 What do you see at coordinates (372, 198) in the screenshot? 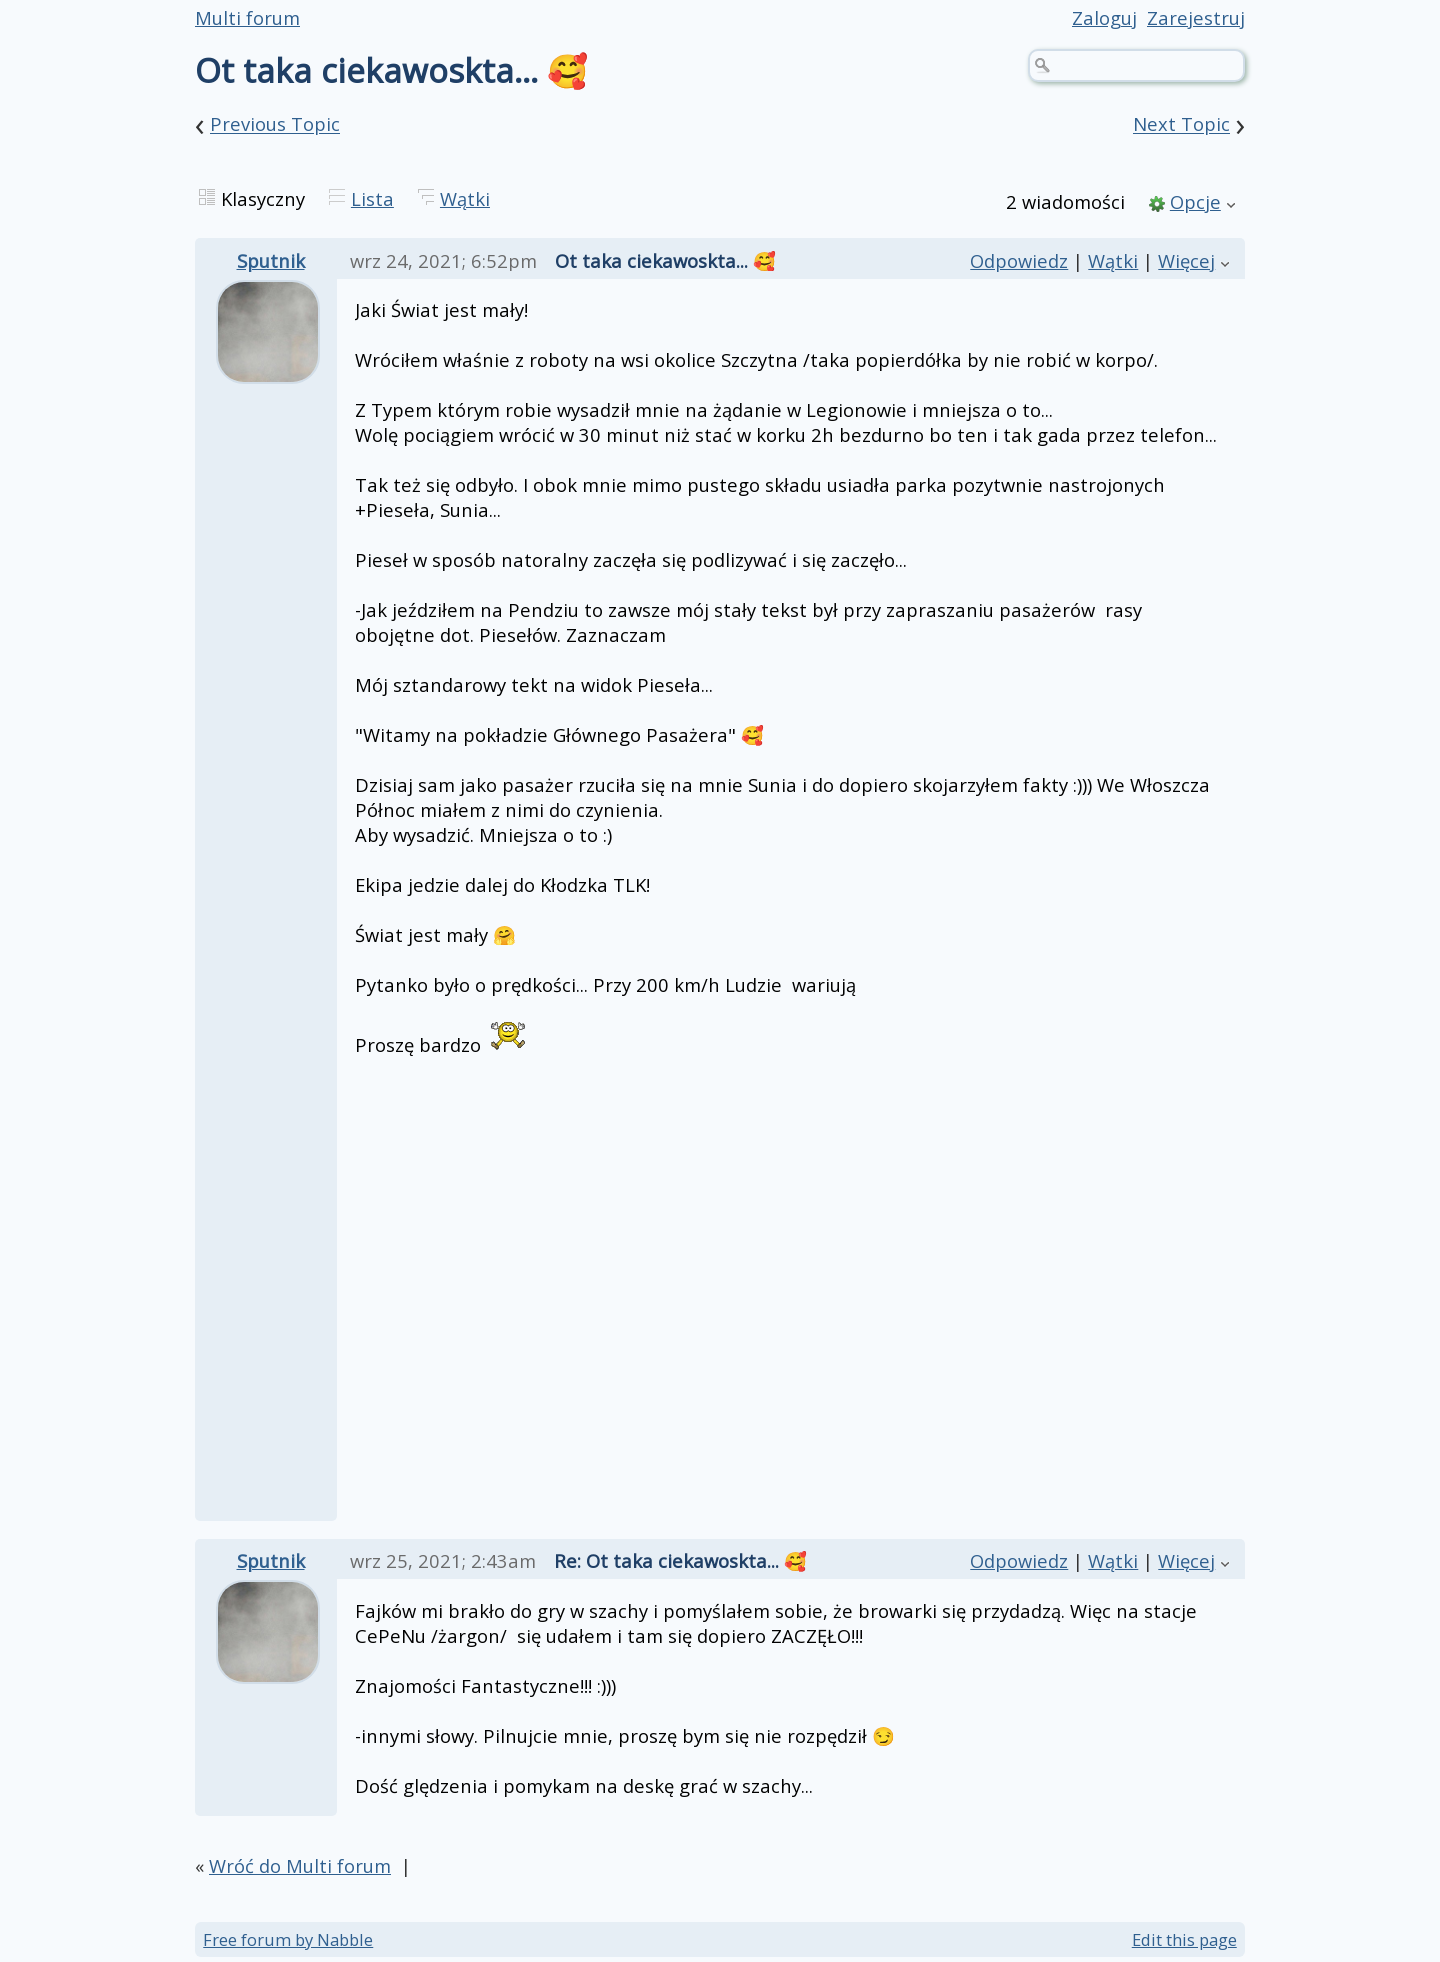
I see `Lista` at bounding box center [372, 198].